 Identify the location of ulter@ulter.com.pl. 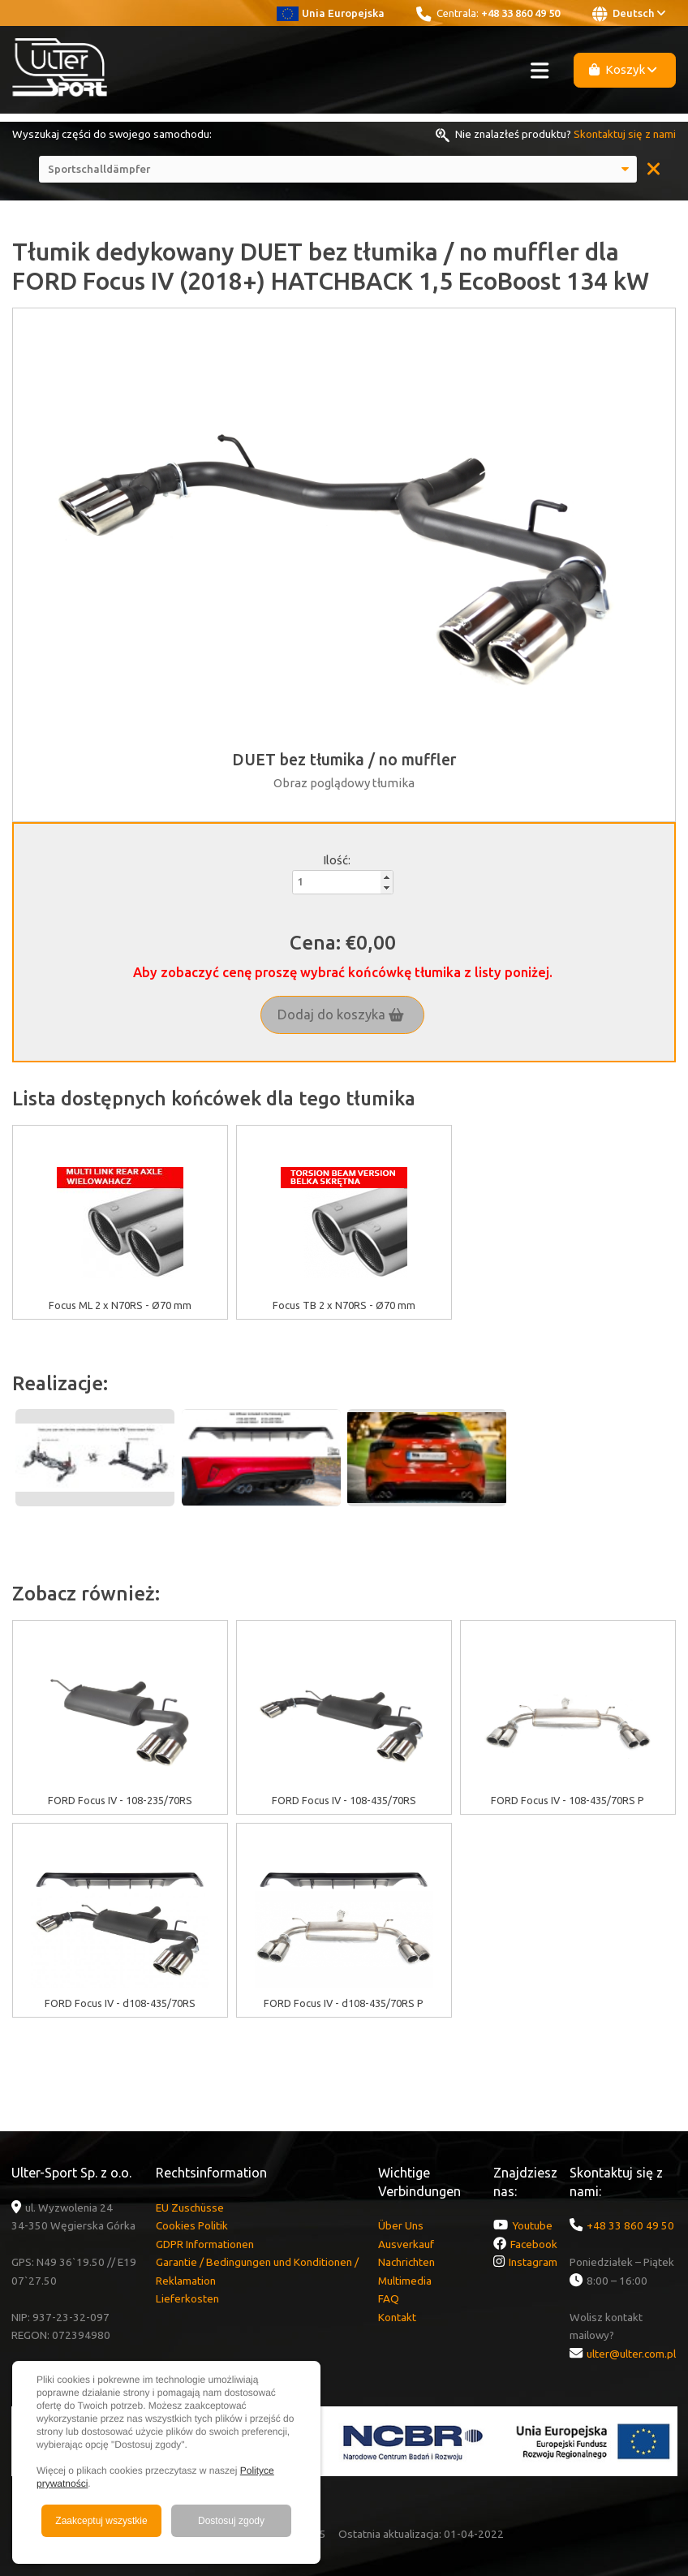
(631, 2353).